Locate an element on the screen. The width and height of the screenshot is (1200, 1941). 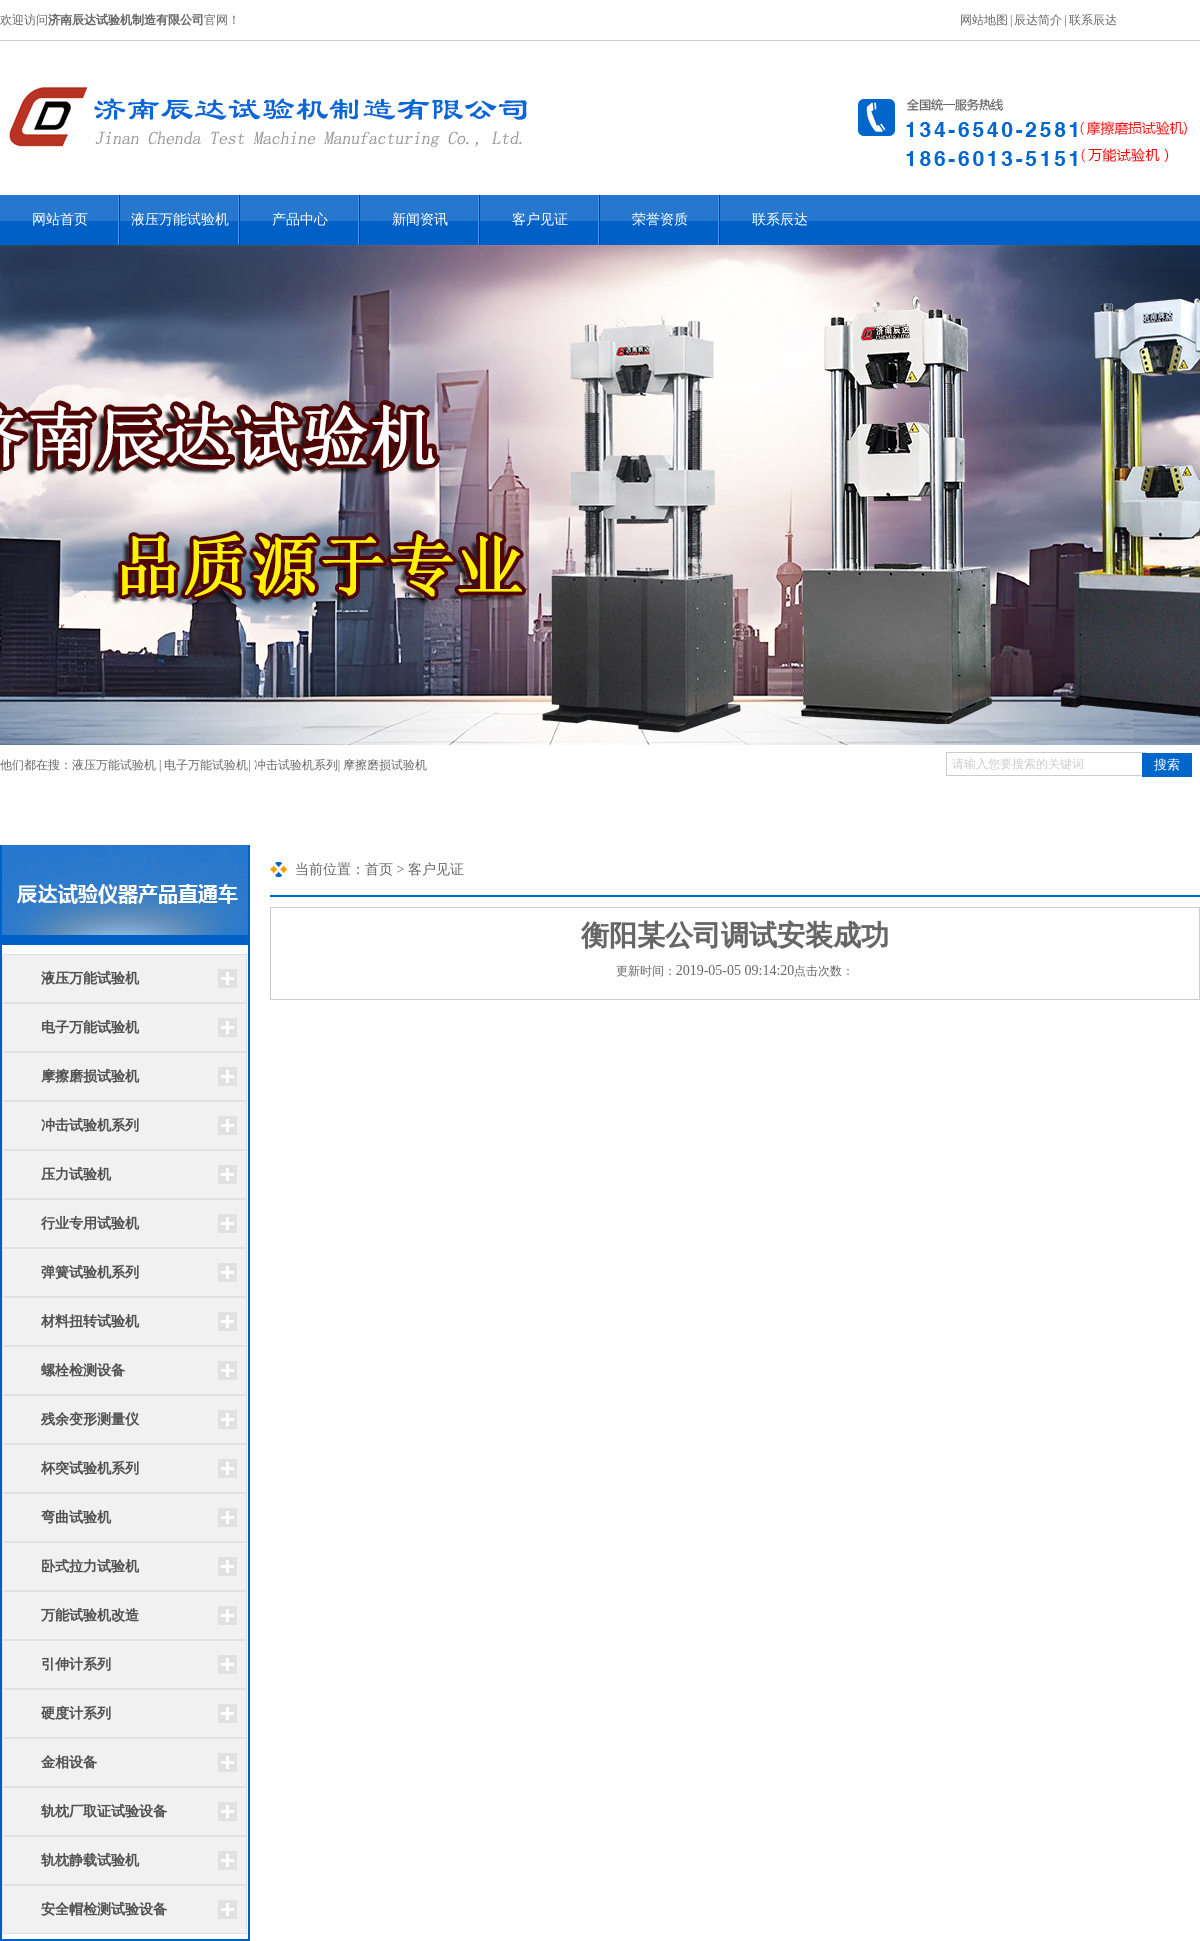
网站首页 is located at coordinates (60, 219).